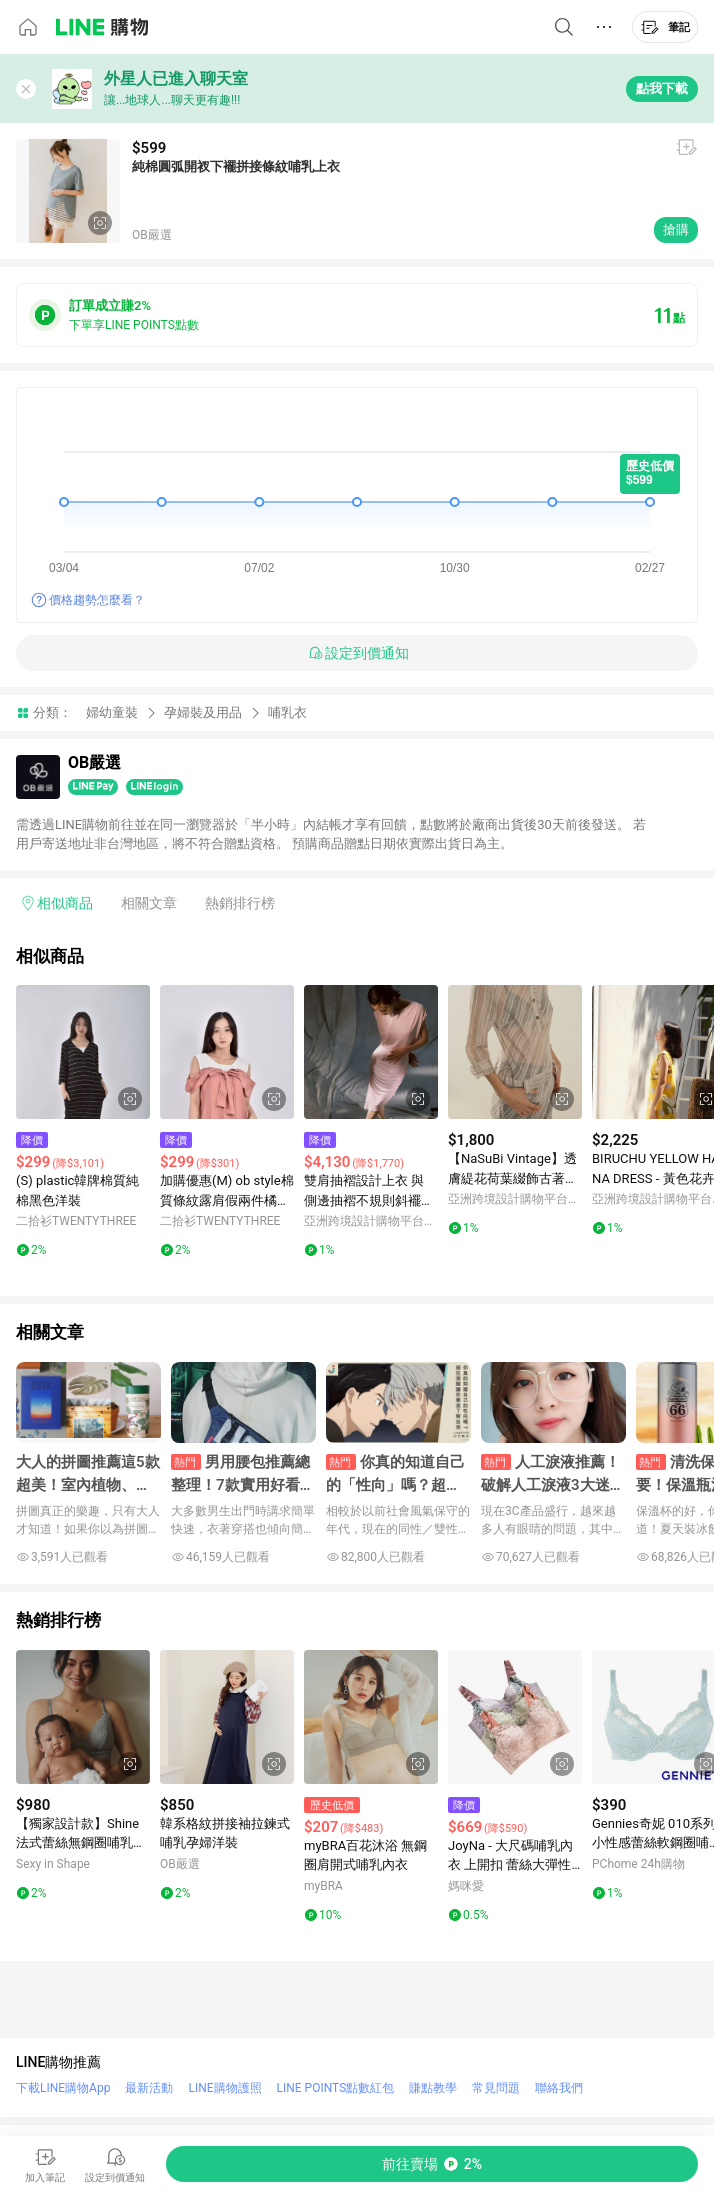 The image size is (714, 2192). Describe the element at coordinates (112, 712) in the screenshot. I see `婦幼童裝` at that location.